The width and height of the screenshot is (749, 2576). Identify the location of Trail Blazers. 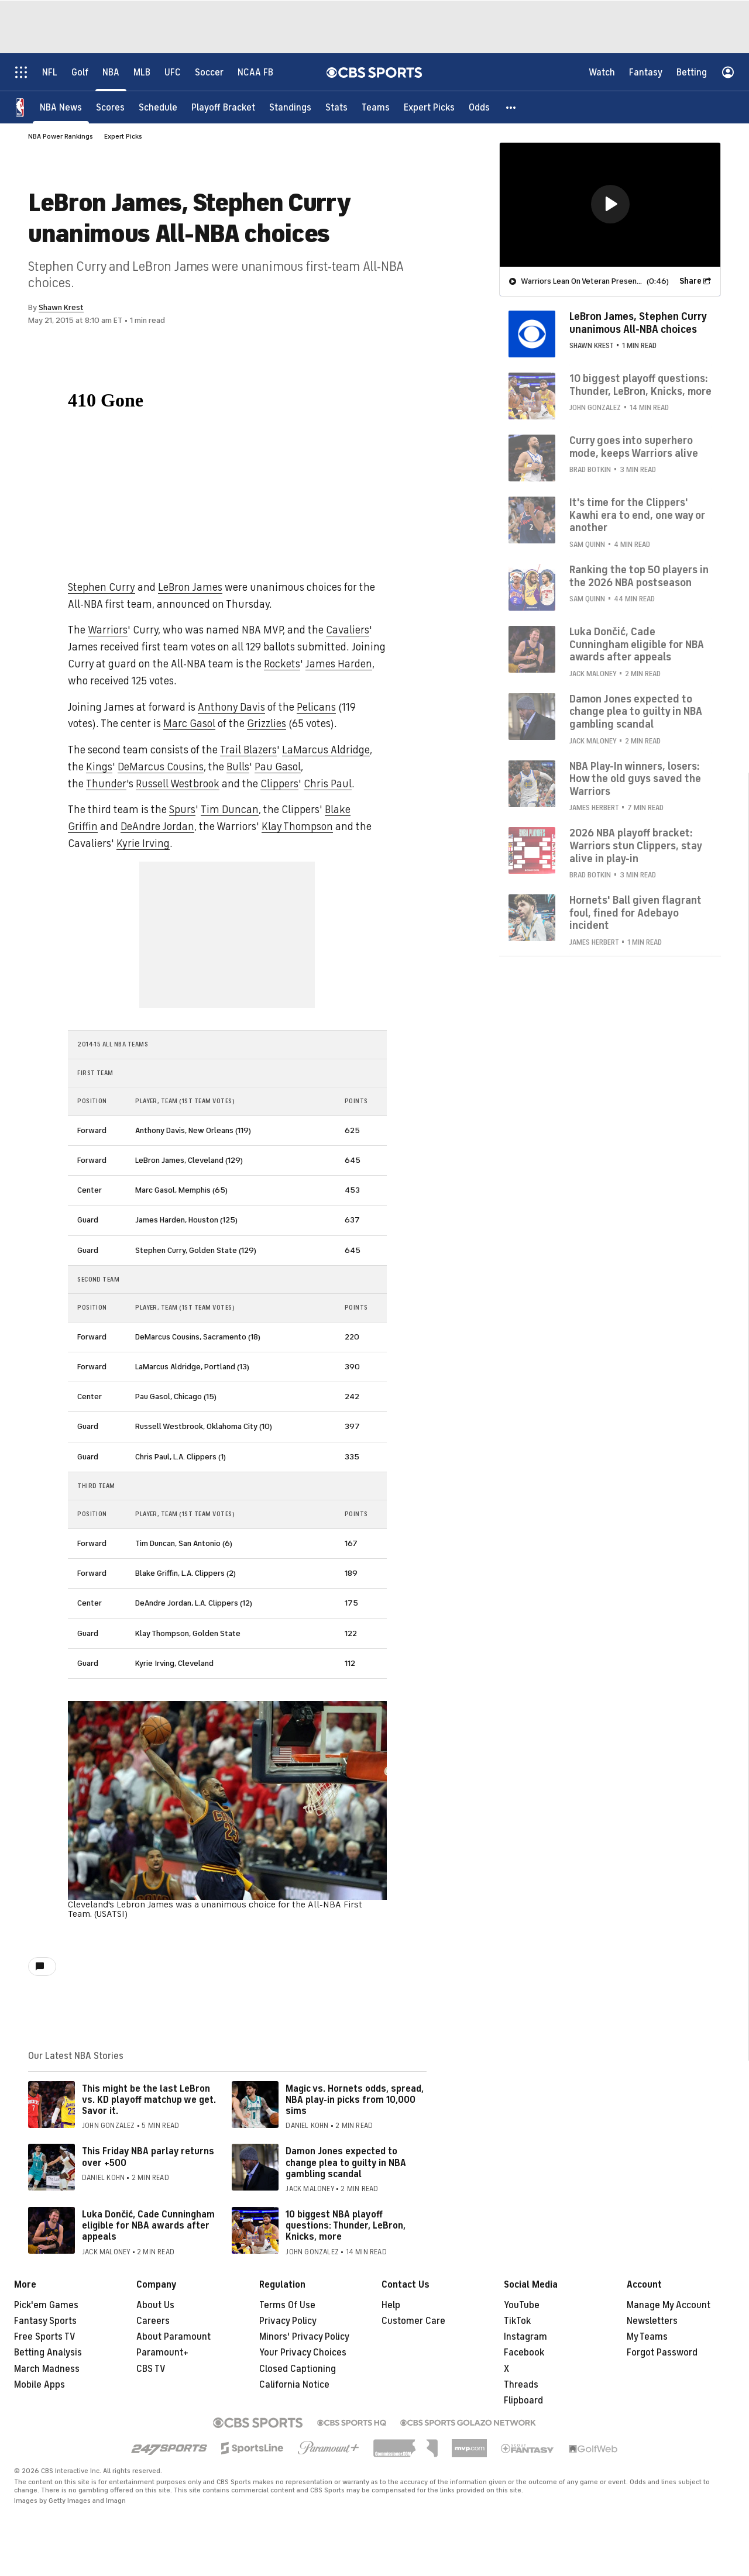
(248, 749).